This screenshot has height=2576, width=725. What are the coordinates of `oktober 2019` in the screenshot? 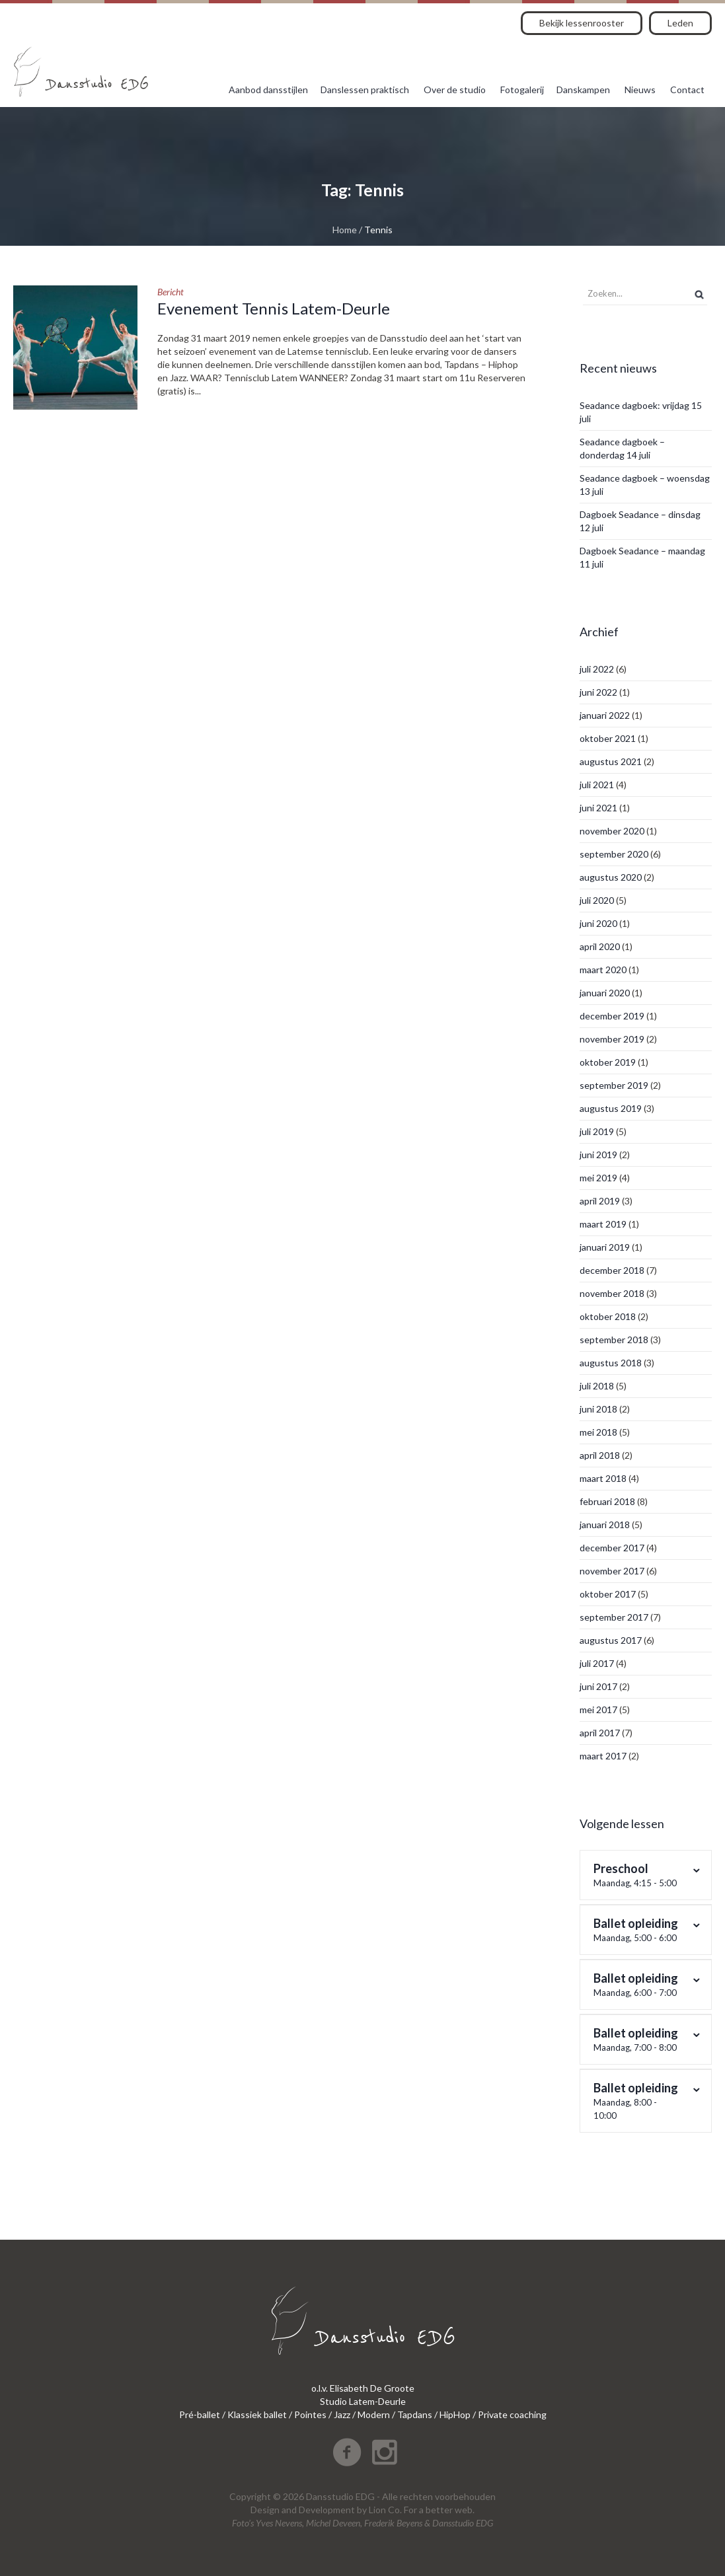 It's located at (608, 1062).